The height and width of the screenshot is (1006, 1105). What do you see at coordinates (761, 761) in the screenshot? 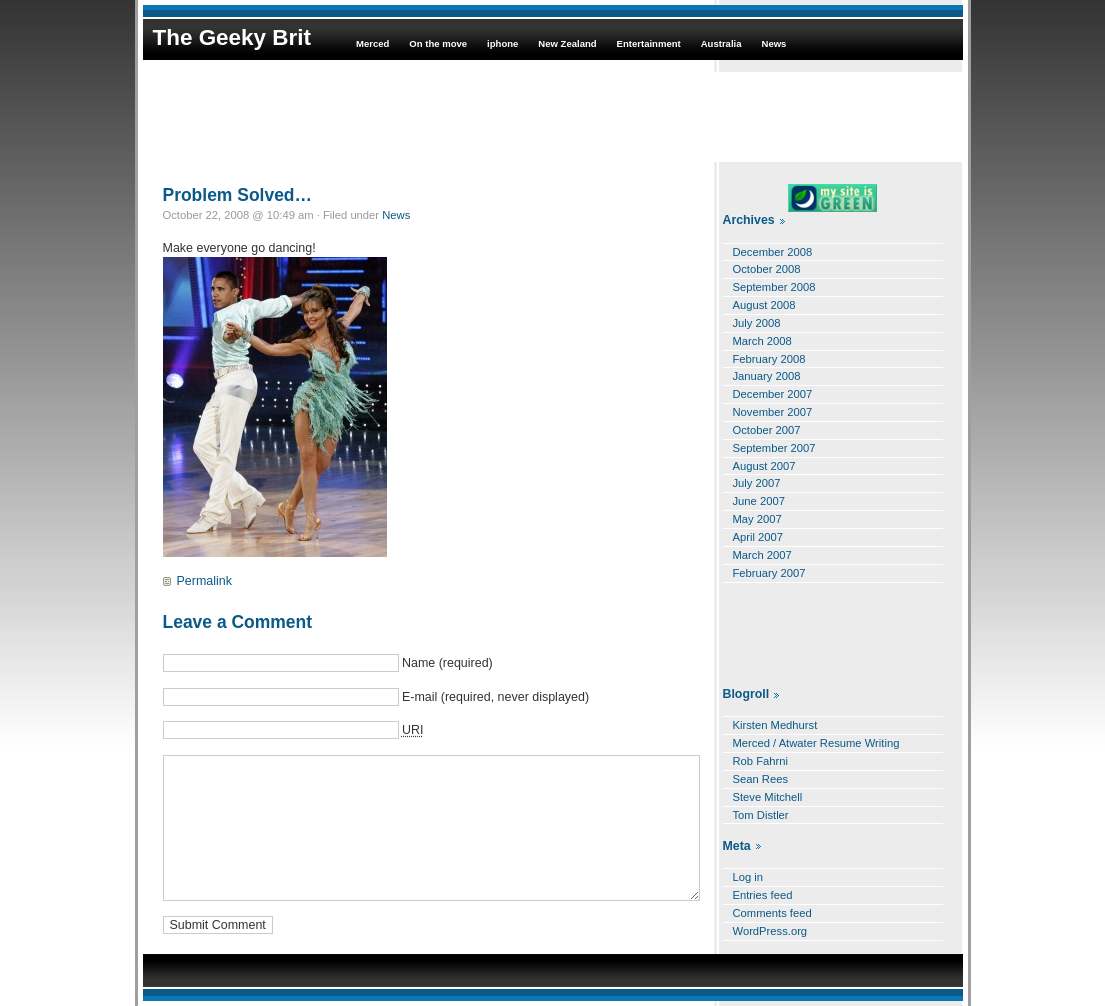
I see `Rob Fahrni` at bounding box center [761, 761].